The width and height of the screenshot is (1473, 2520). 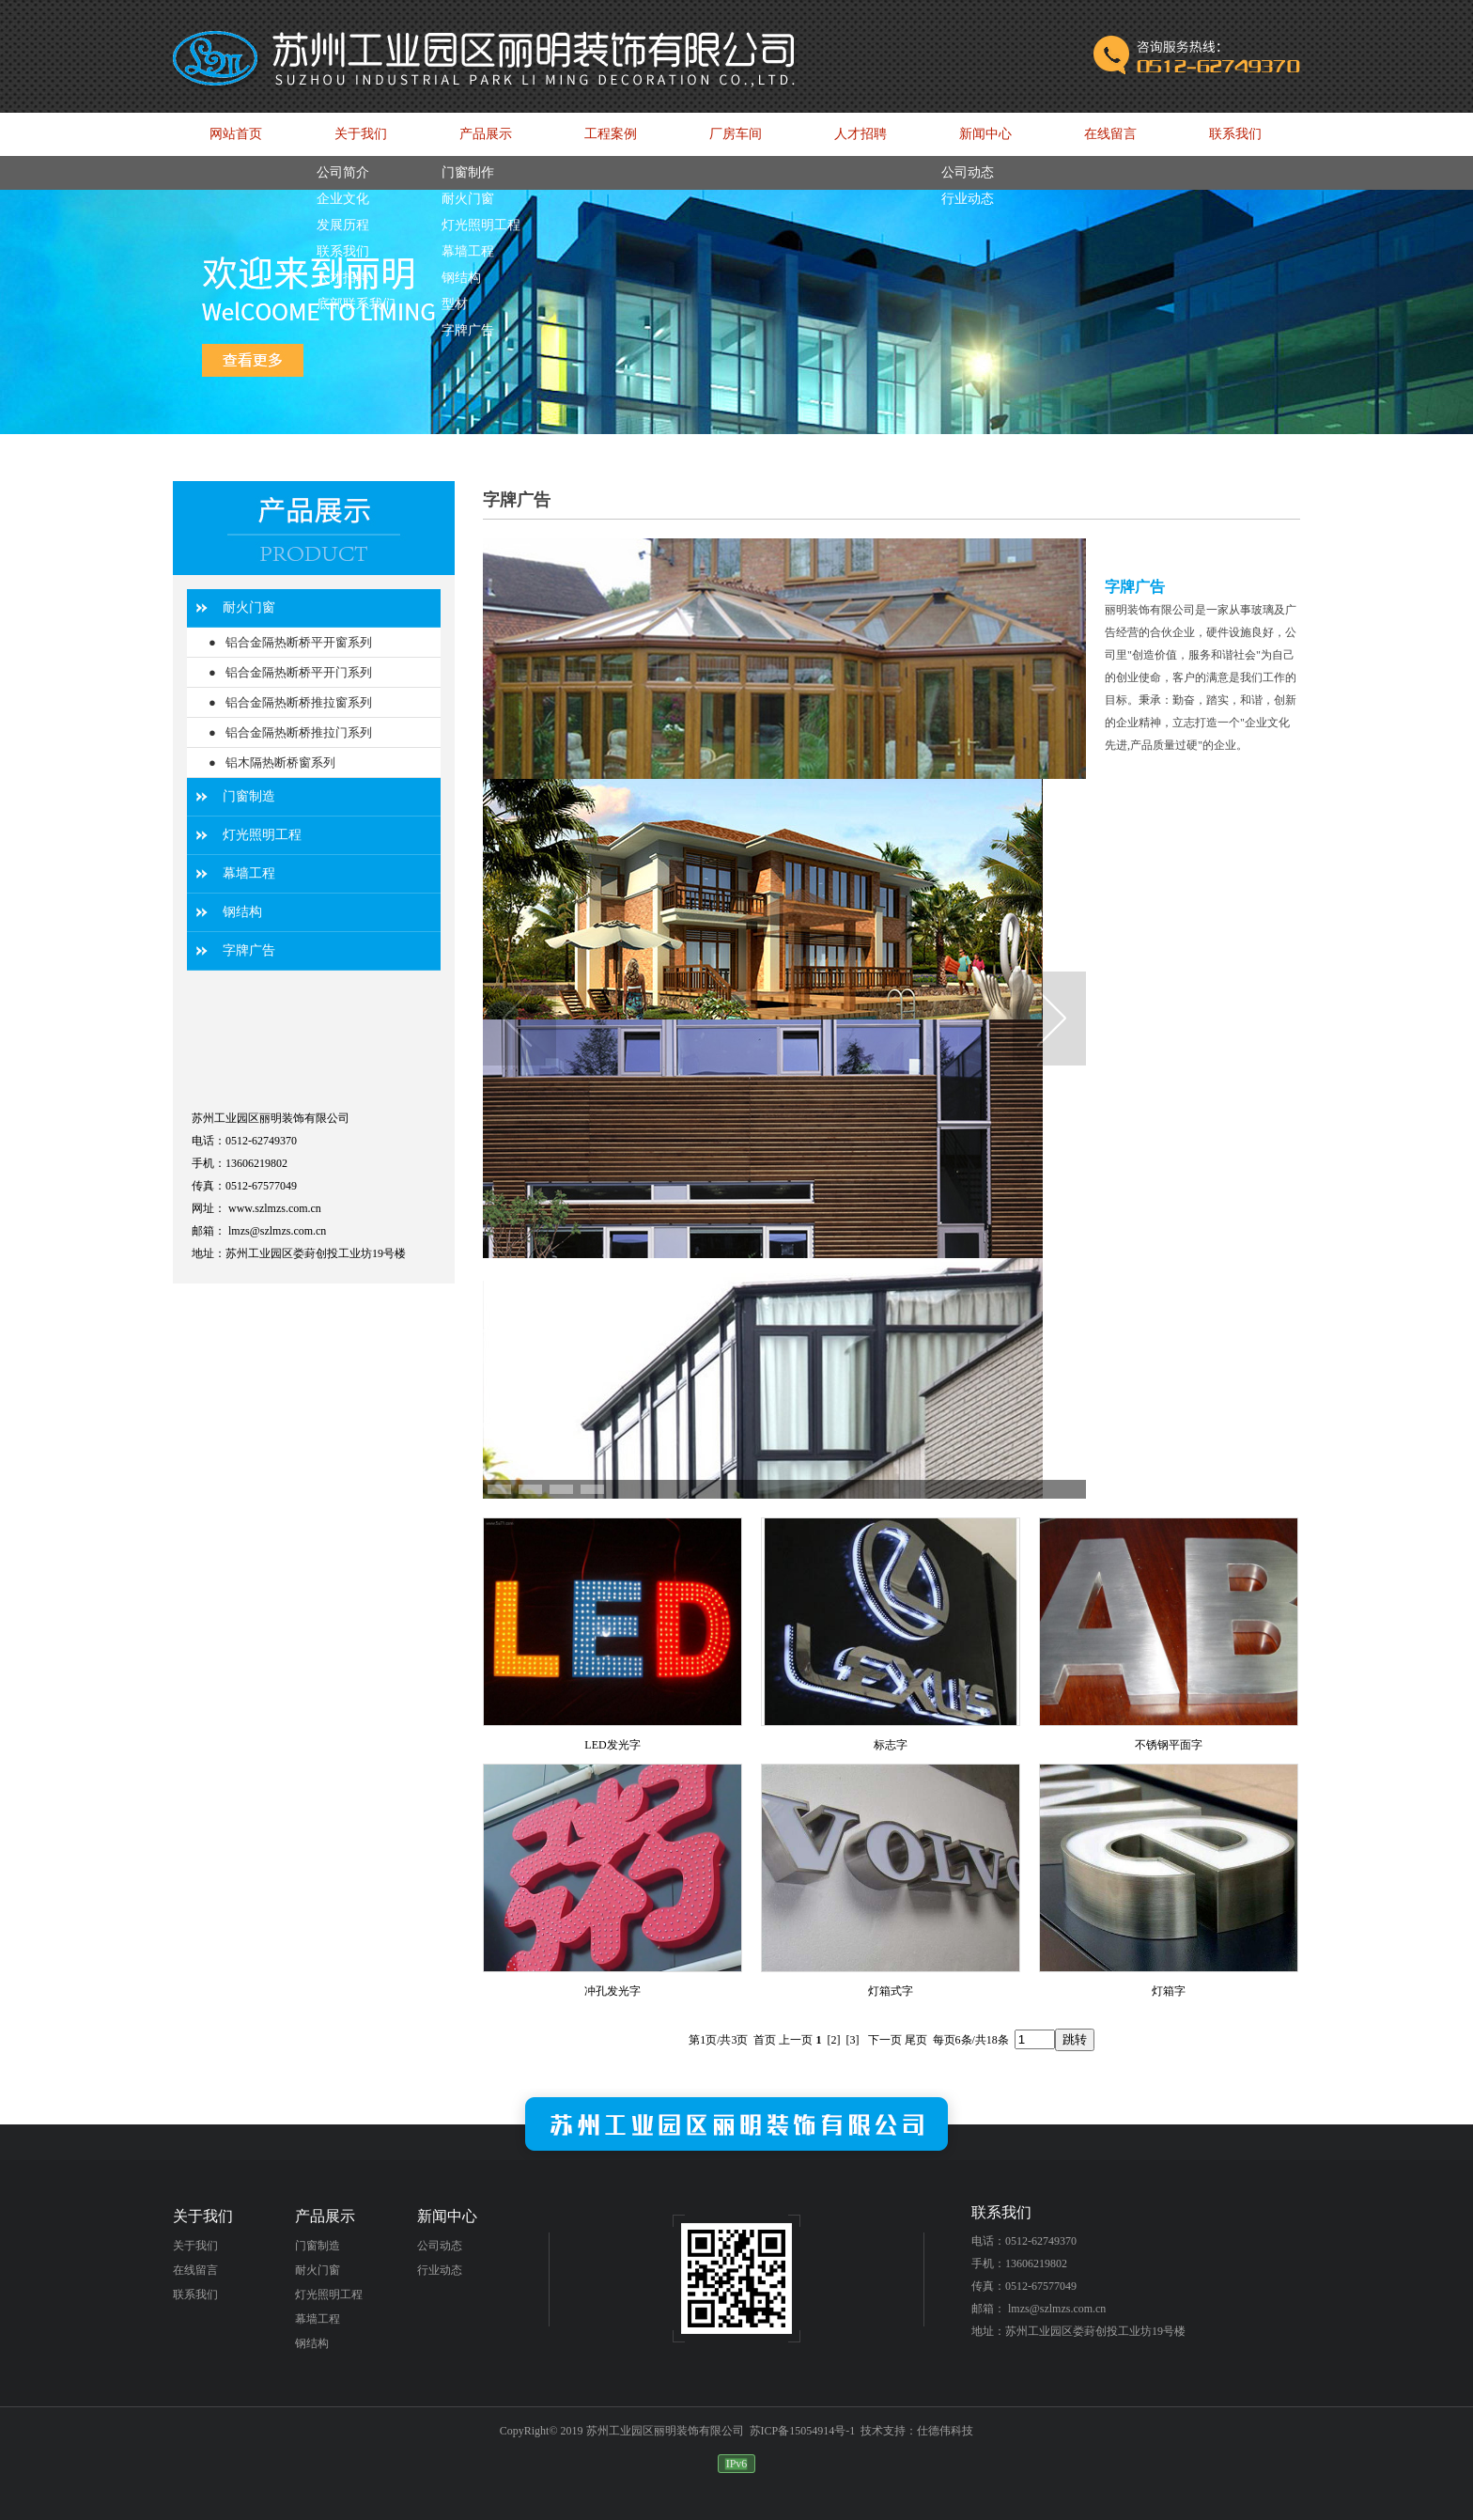 I want to click on [3], so click(x=853, y=2039).